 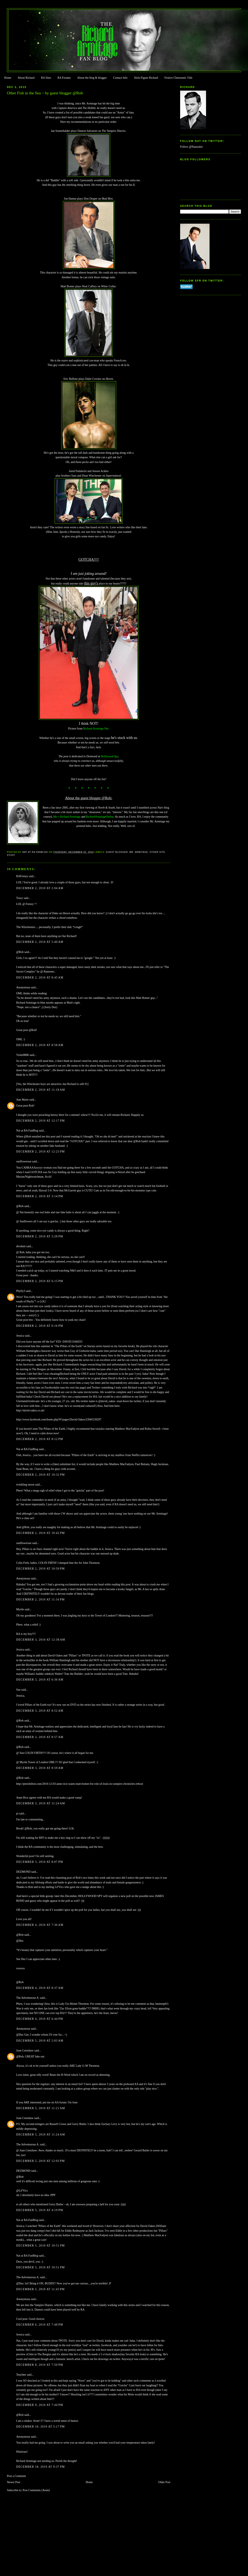 What do you see at coordinates (39, 2210) in the screenshot?
I see `December 5, 2010 at 4:19 PM` at bounding box center [39, 2210].